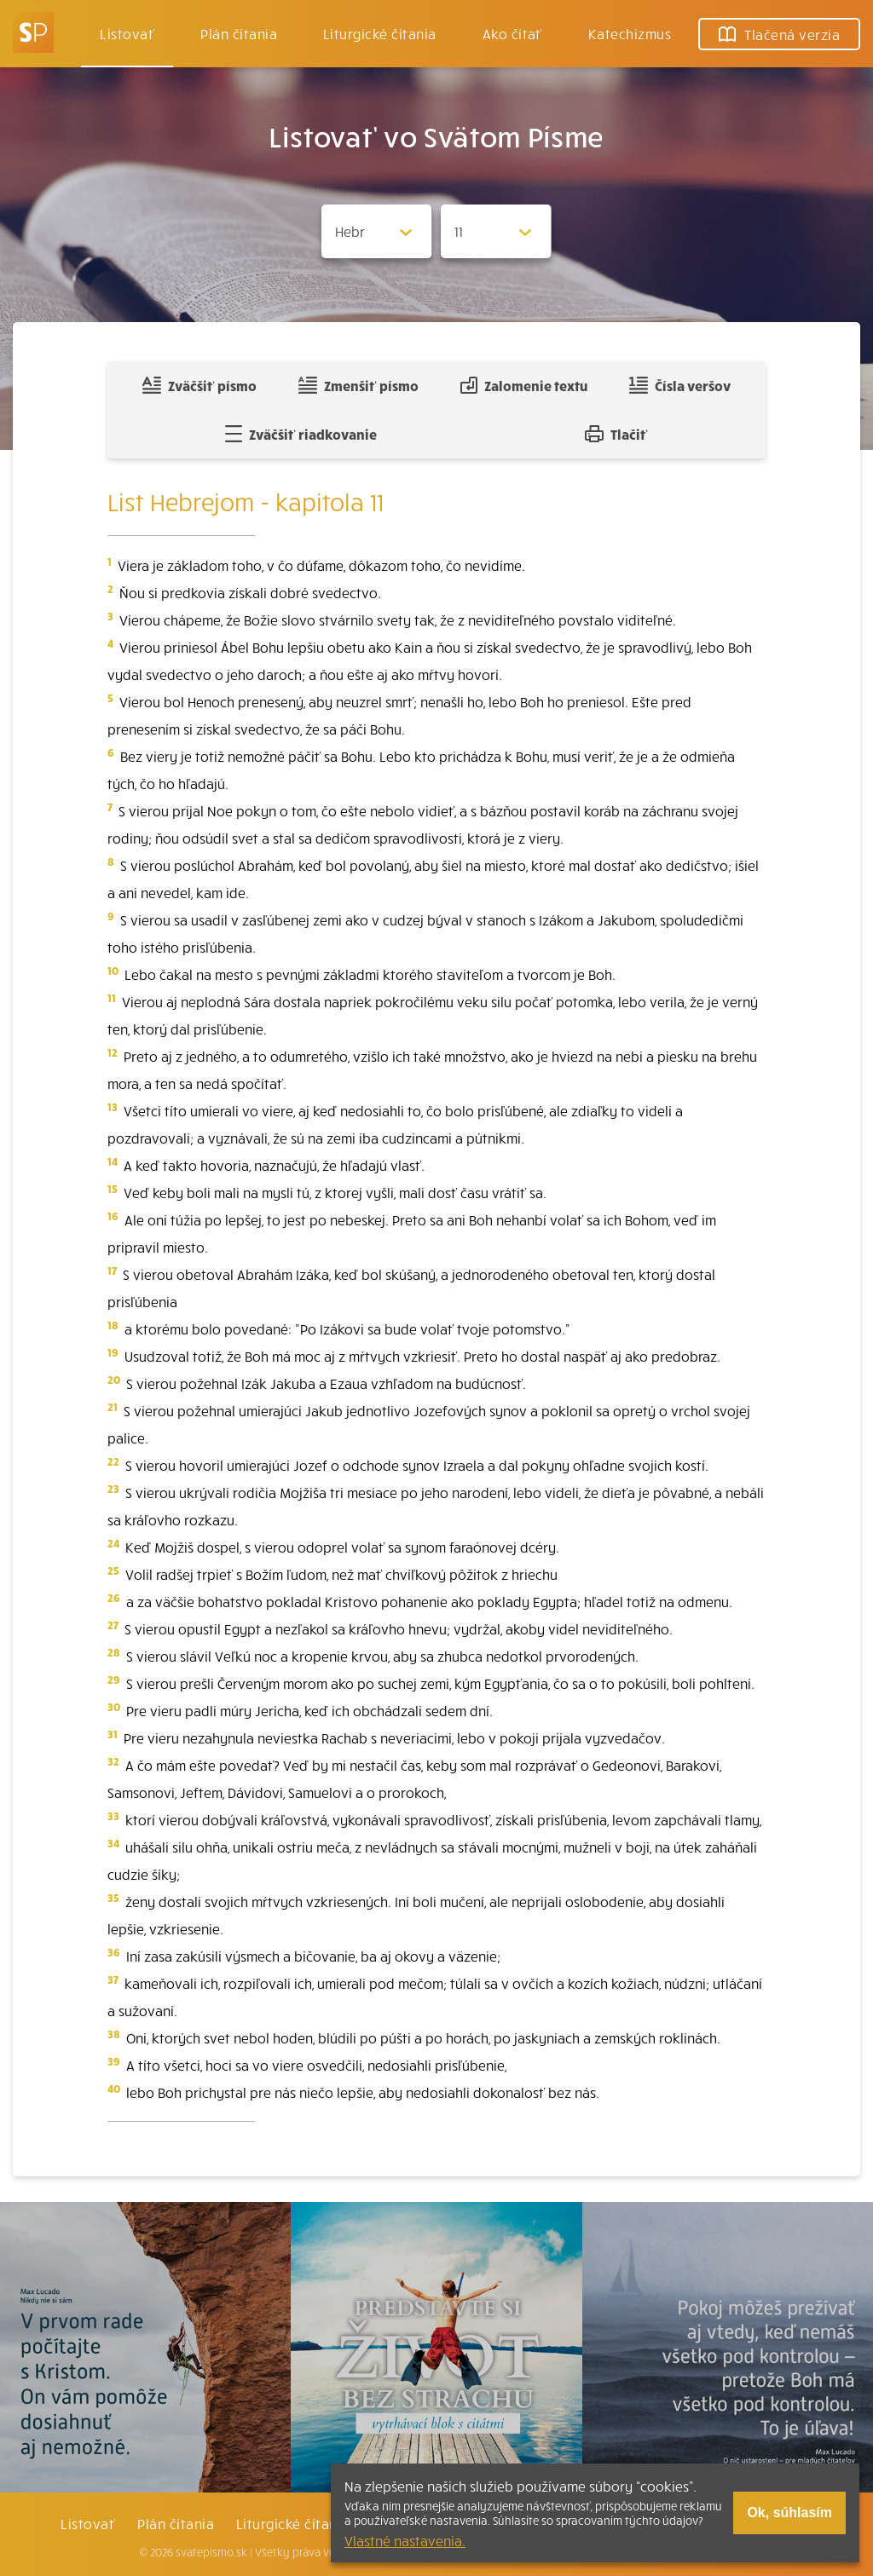 This screenshot has height=2576, width=873. What do you see at coordinates (512, 33) in the screenshot?
I see `Ako čítať` at bounding box center [512, 33].